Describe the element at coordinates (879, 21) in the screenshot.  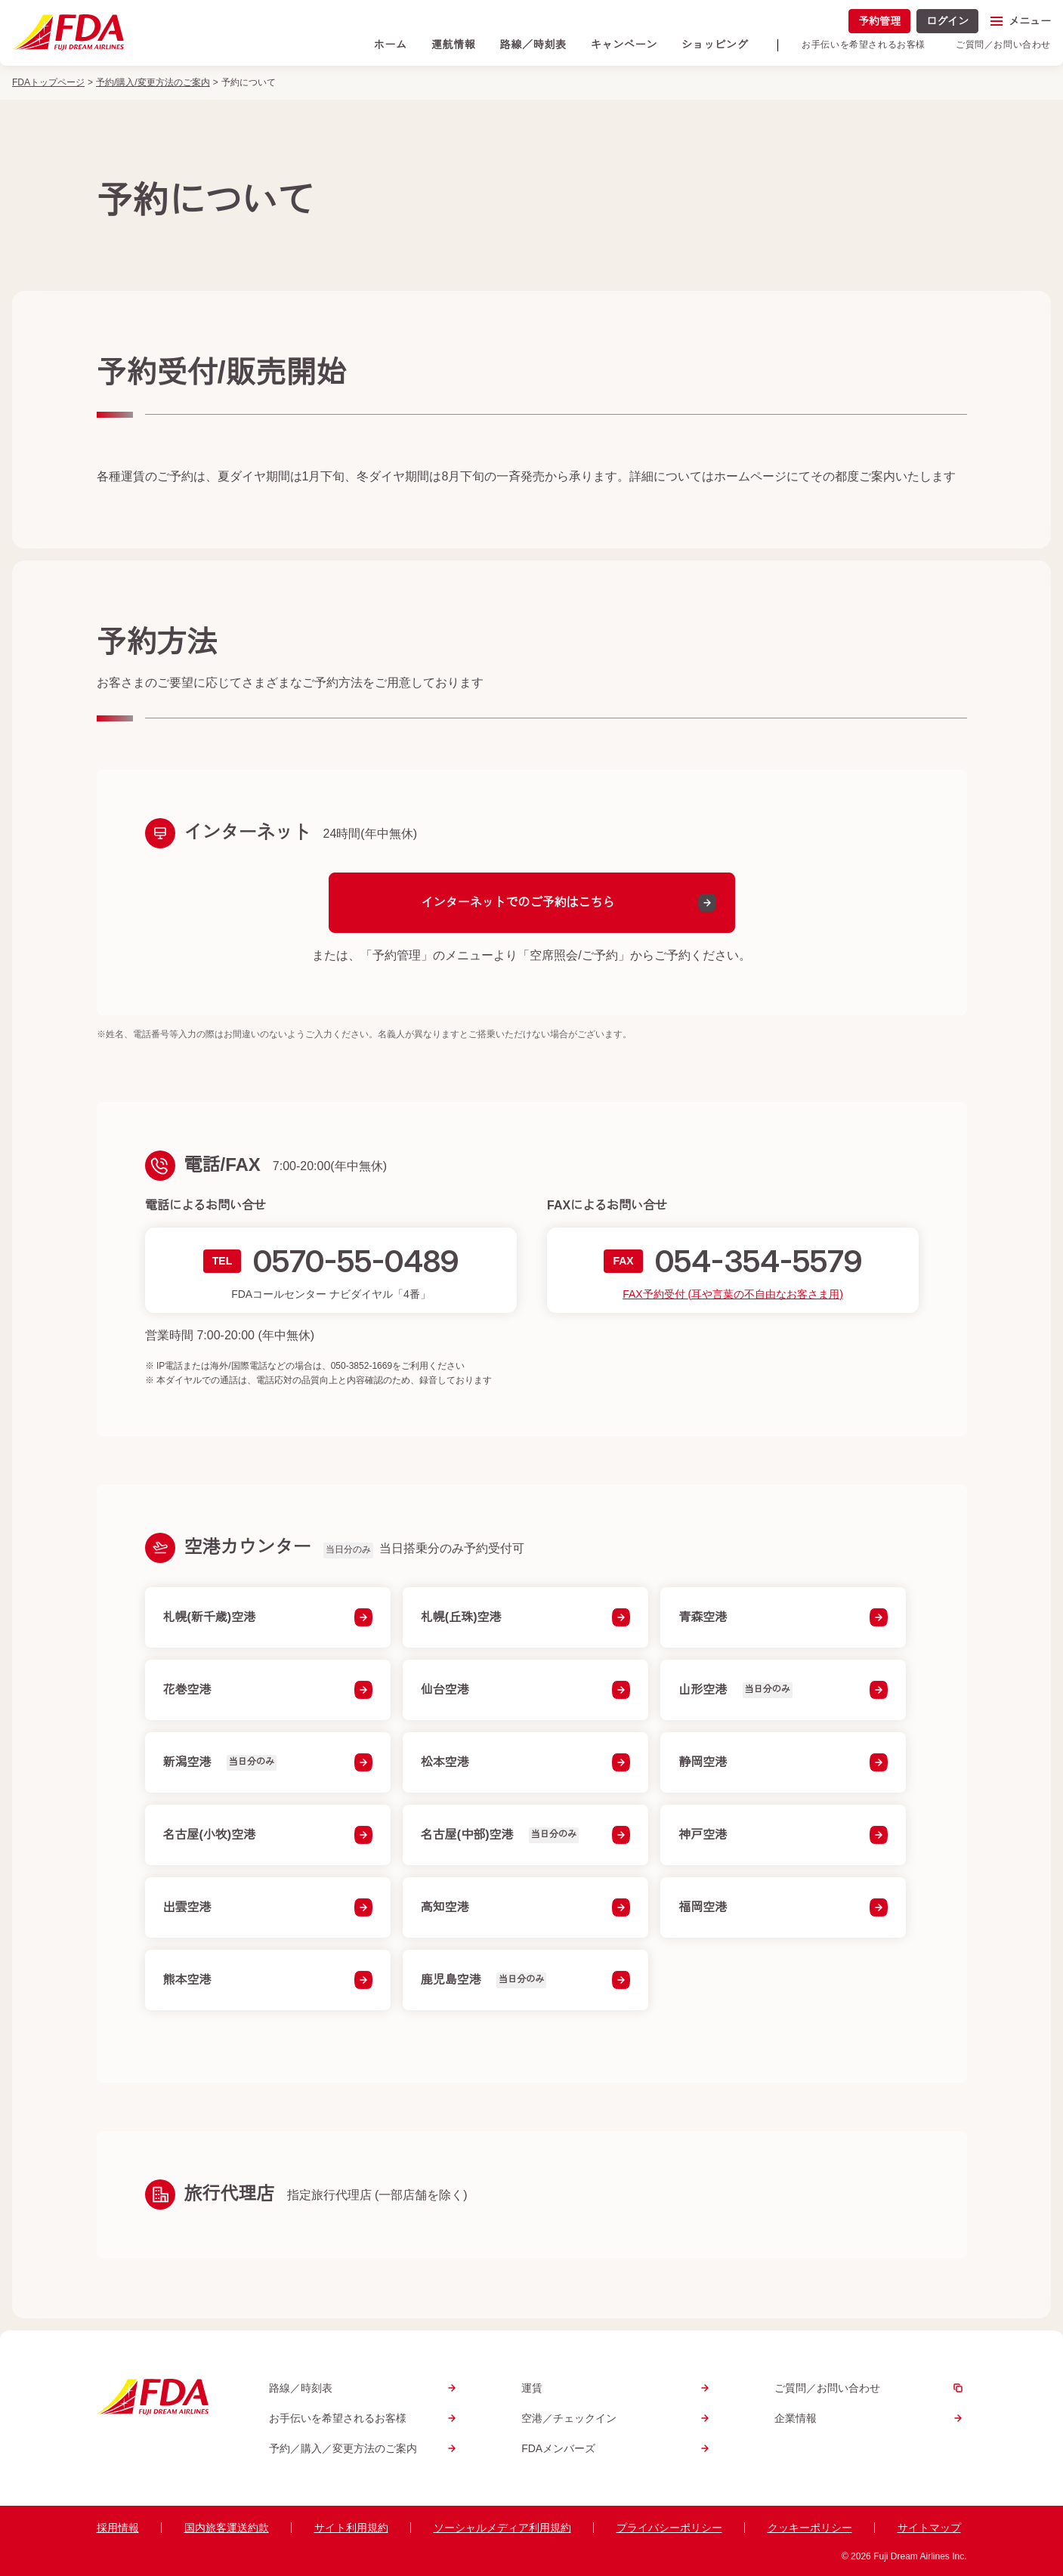
I see `予約管理` at that location.